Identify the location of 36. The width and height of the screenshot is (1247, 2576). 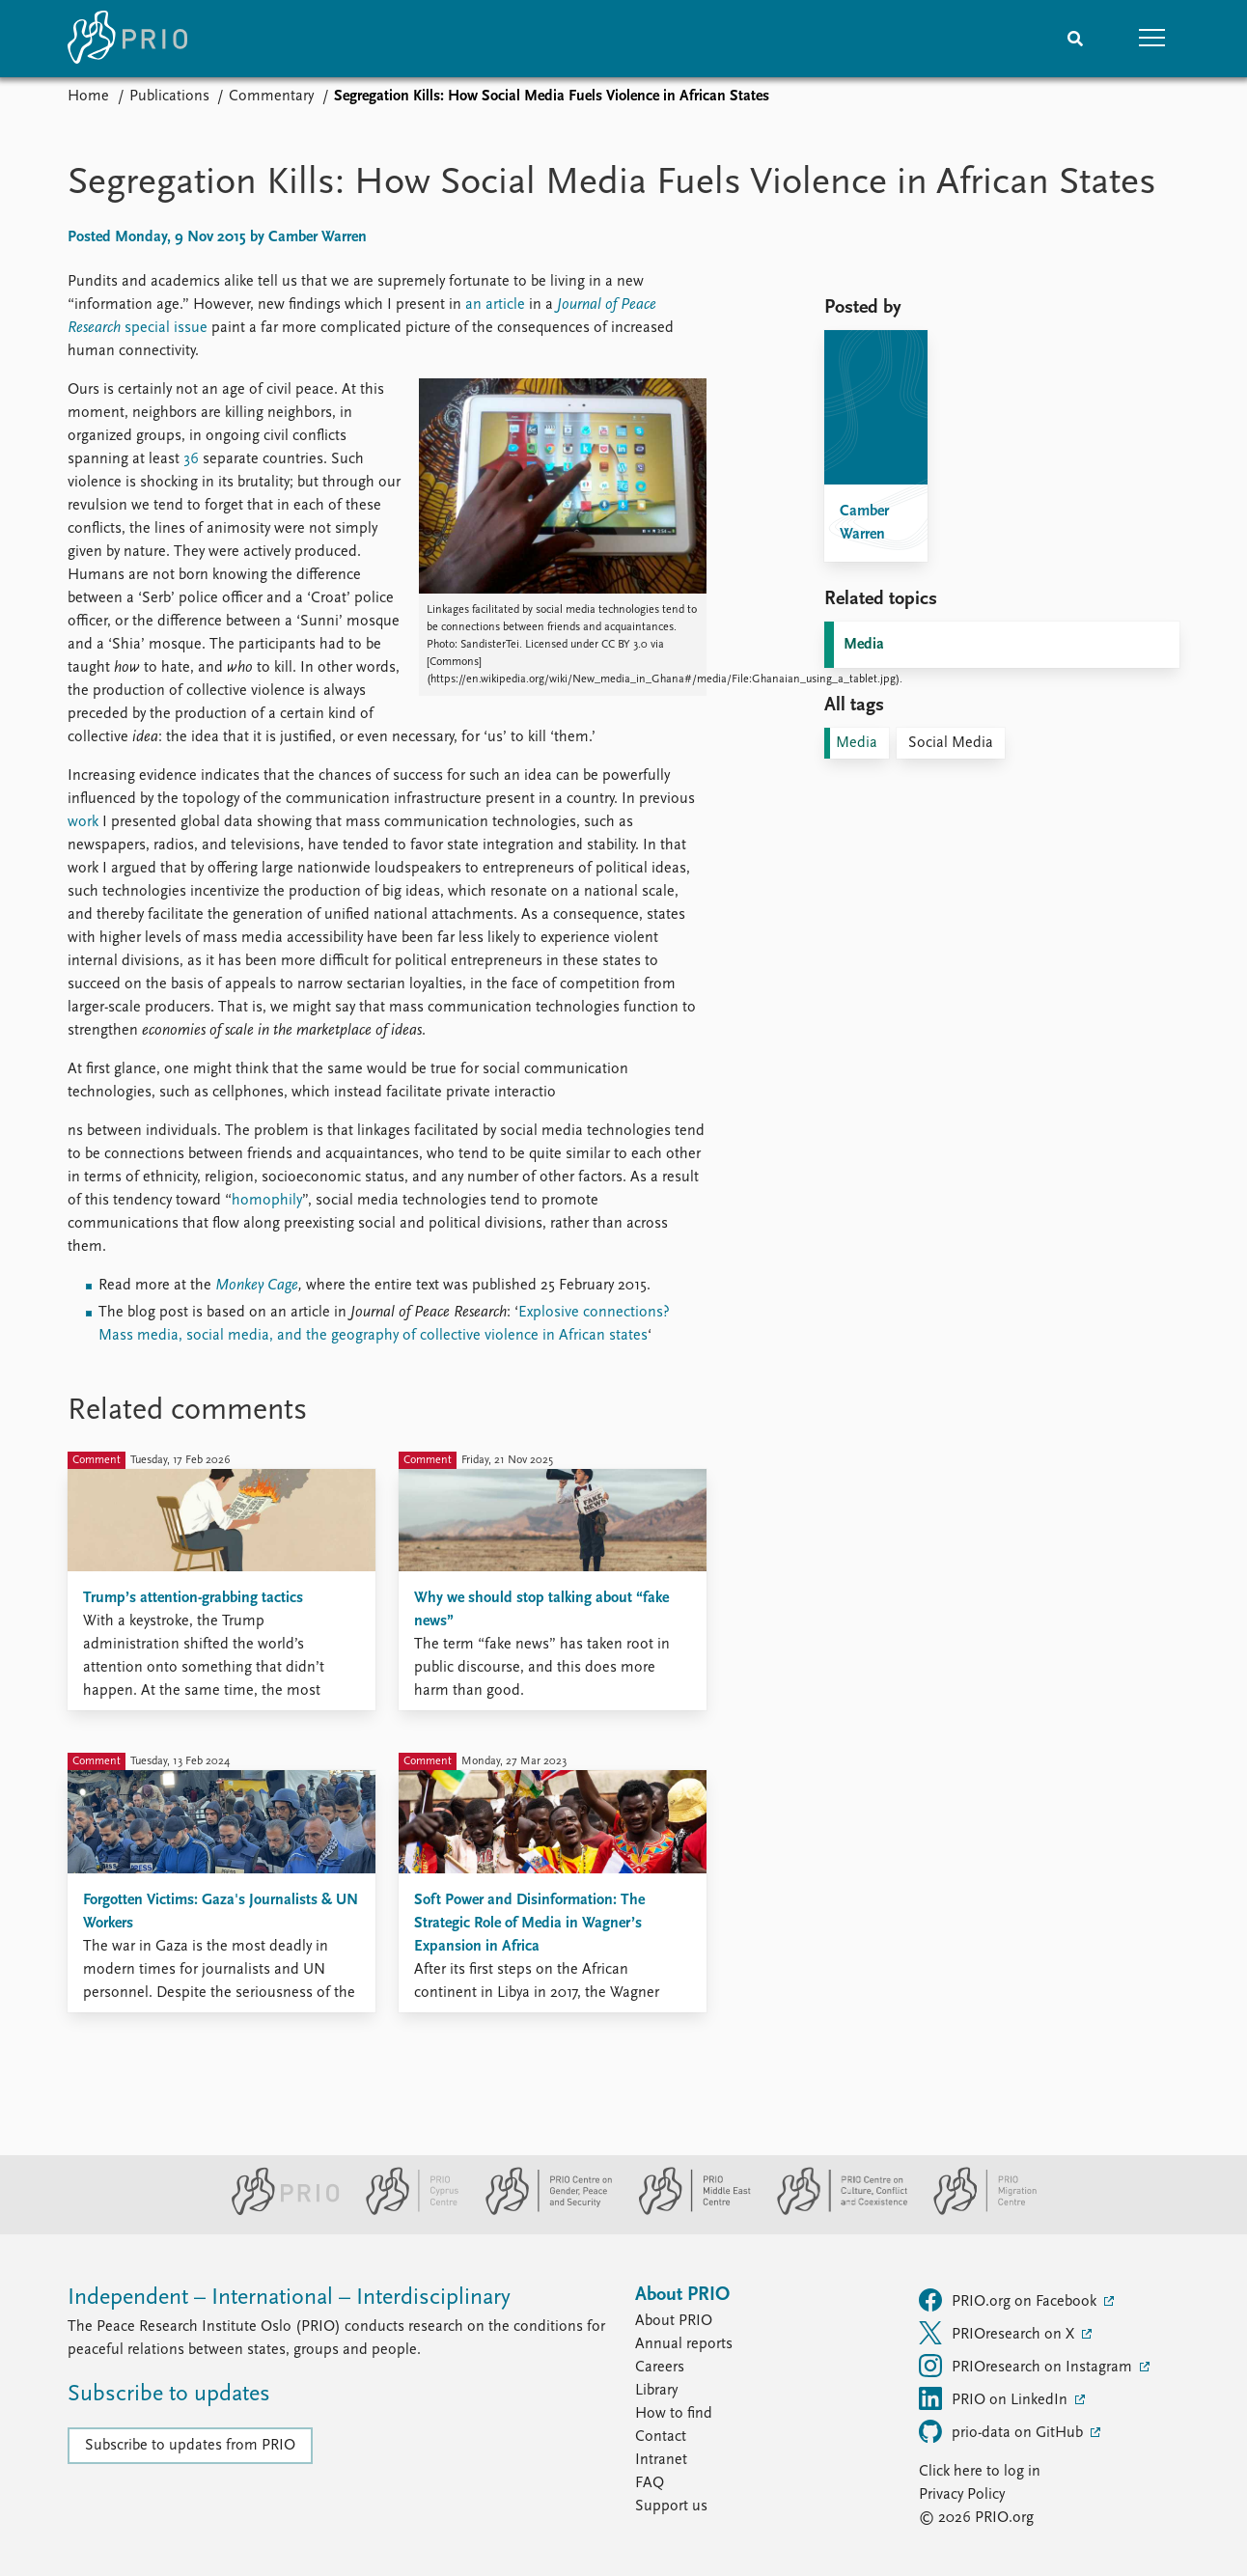
(191, 459).